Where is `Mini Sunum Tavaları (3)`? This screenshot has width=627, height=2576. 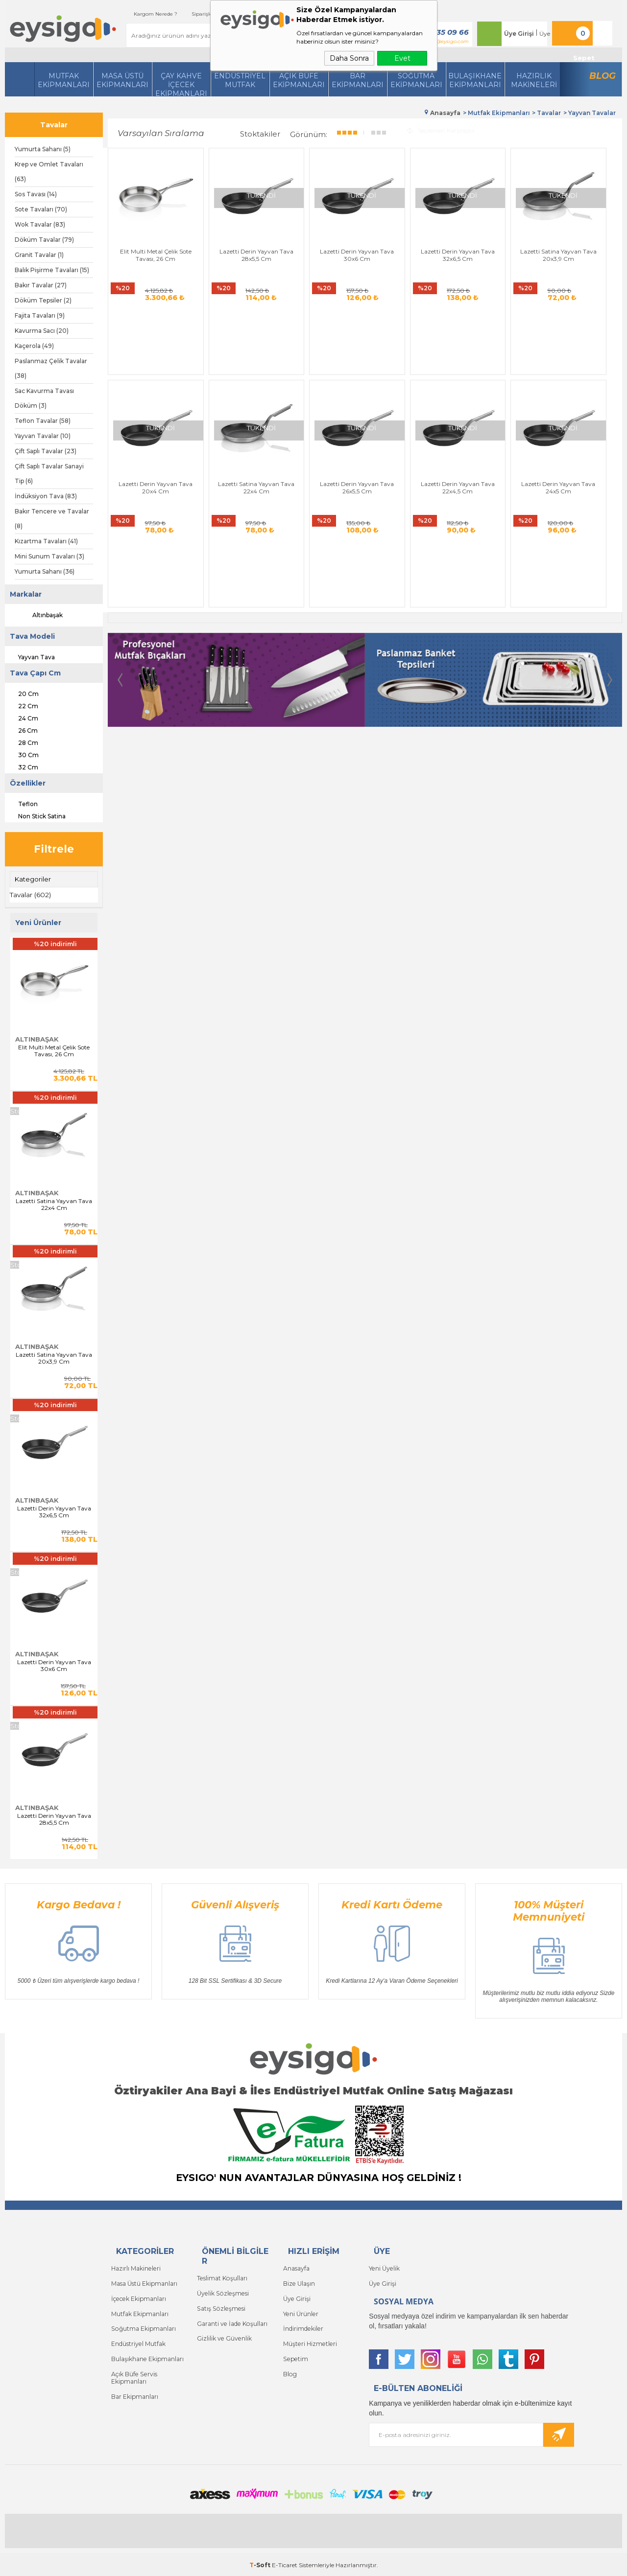 Mini Sunum Tavaları (3) is located at coordinates (49, 556).